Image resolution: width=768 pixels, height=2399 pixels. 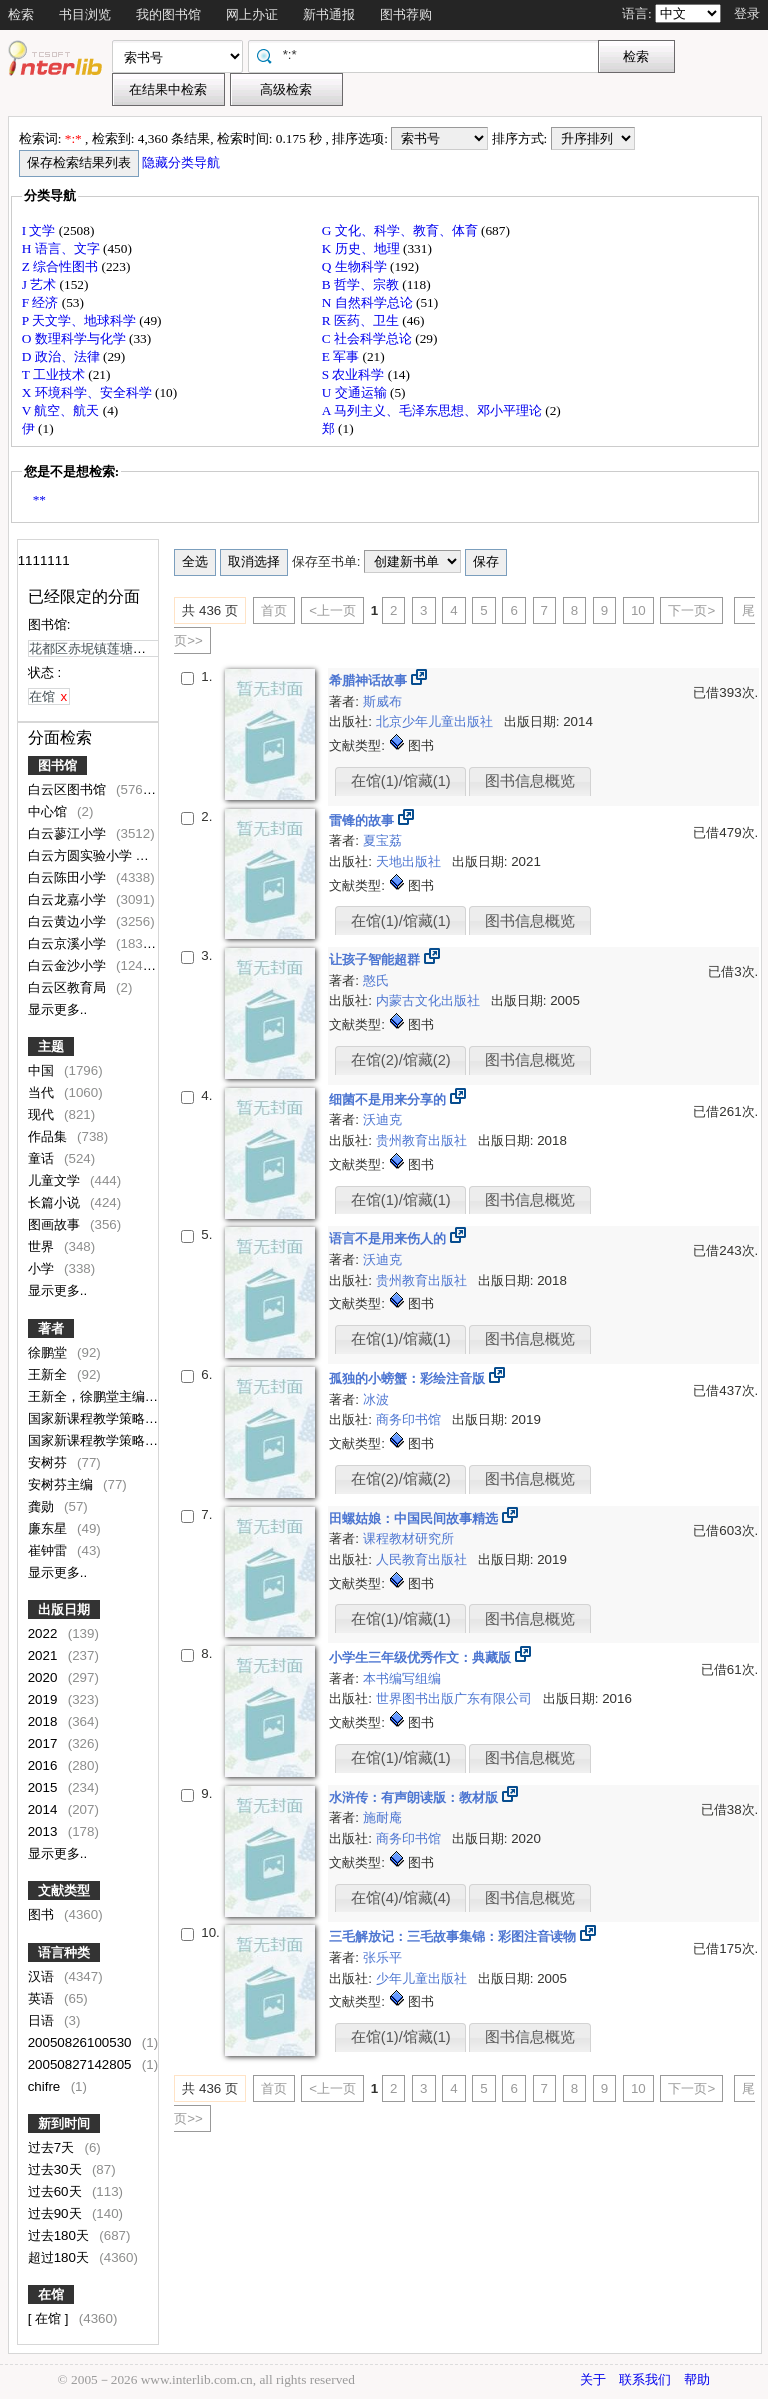 What do you see at coordinates (329, 14) in the screenshot?
I see `新书通报` at bounding box center [329, 14].